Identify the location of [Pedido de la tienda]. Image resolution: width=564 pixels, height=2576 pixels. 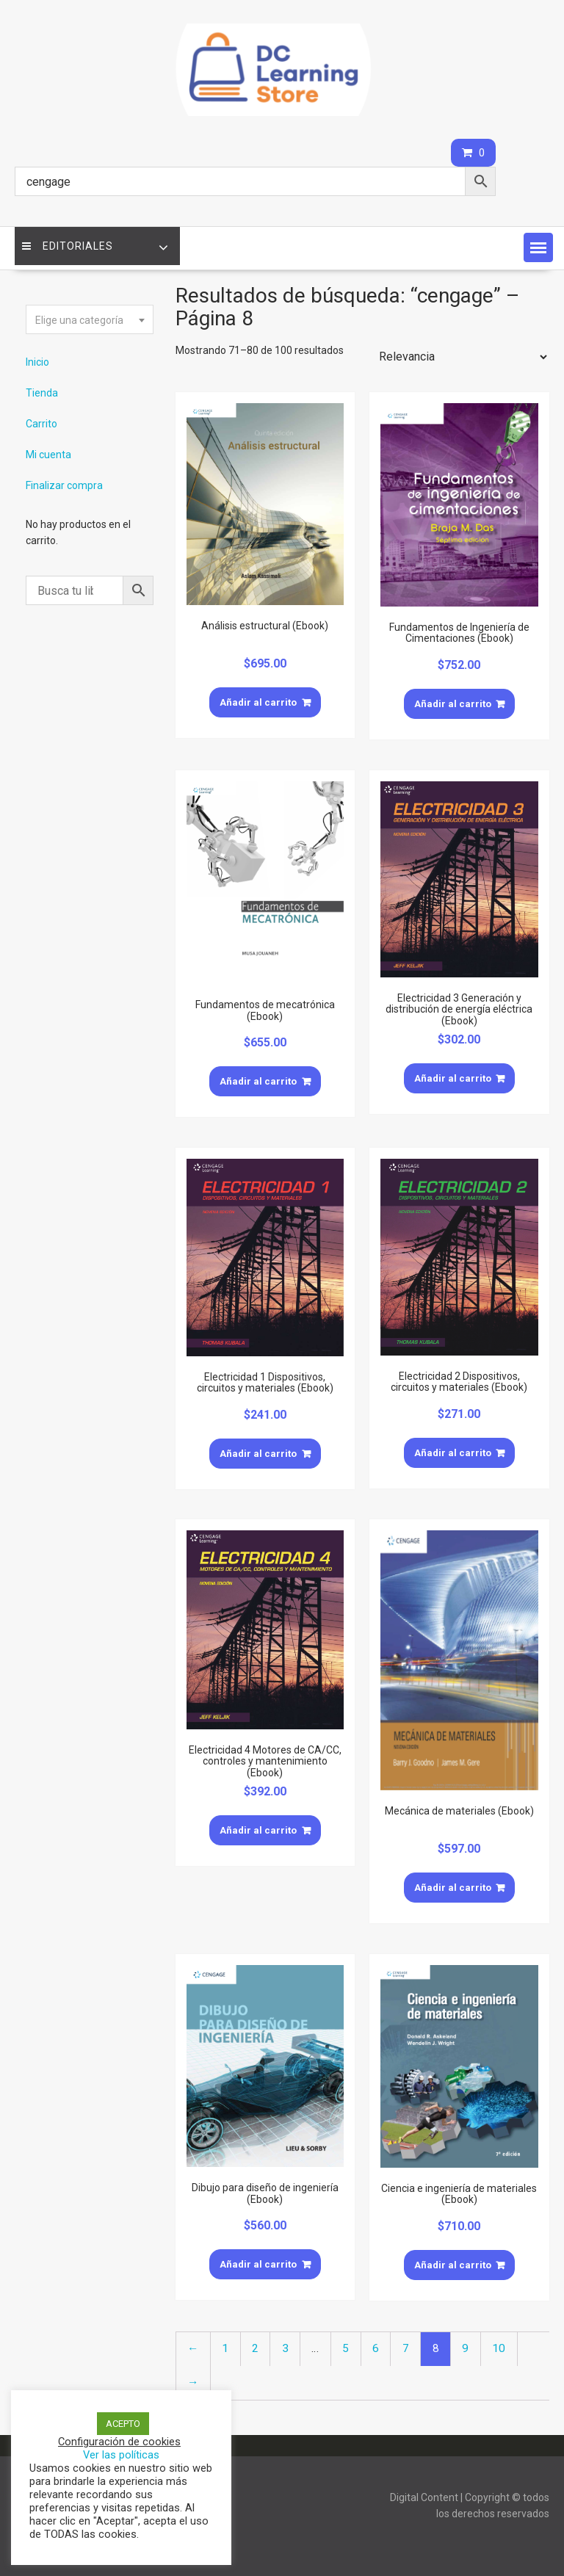
(459, 357).